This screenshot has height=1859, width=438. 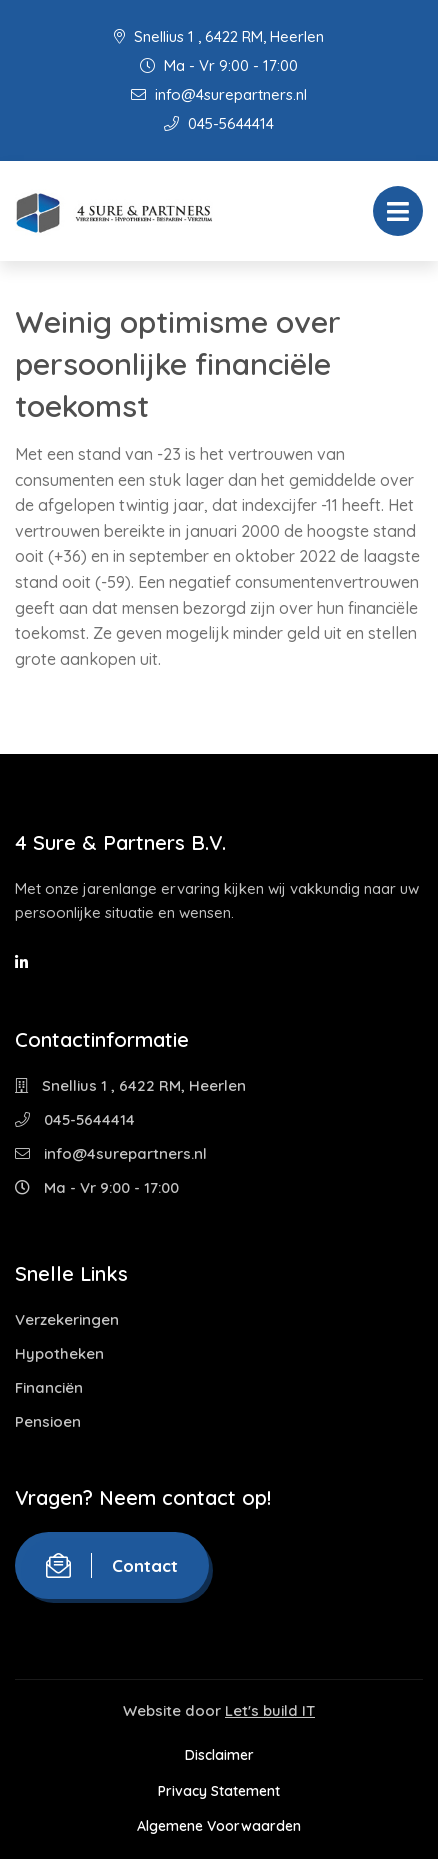 What do you see at coordinates (219, 94) in the screenshot?
I see `info@4surepartners.nl` at bounding box center [219, 94].